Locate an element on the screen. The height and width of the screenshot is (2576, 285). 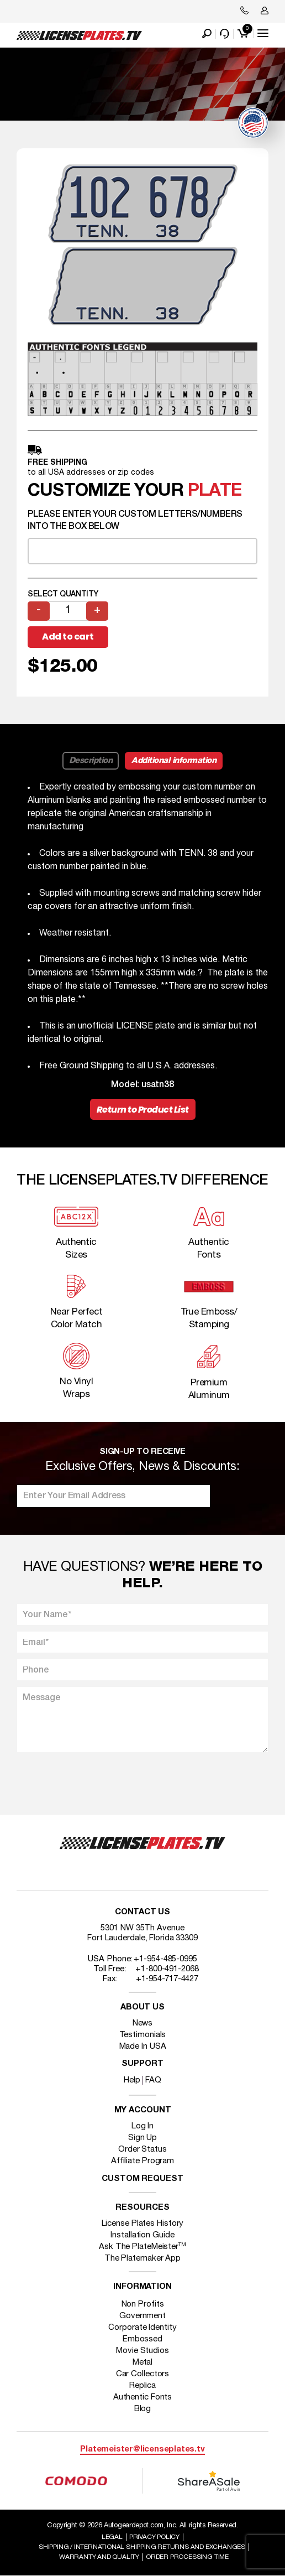
Made In is located at coordinates (142, 2046).